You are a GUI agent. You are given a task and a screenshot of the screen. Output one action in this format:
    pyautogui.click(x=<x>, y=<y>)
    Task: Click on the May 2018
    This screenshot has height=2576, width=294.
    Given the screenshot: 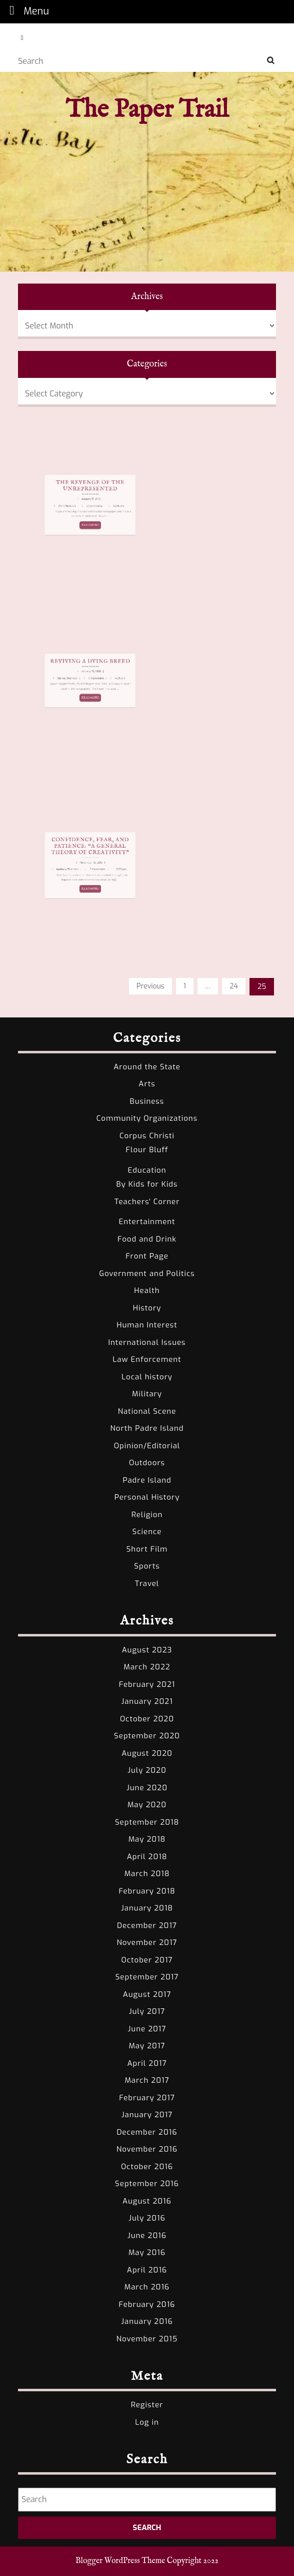 What is the action you would take?
    pyautogui.click(x=147, y=1839)
    